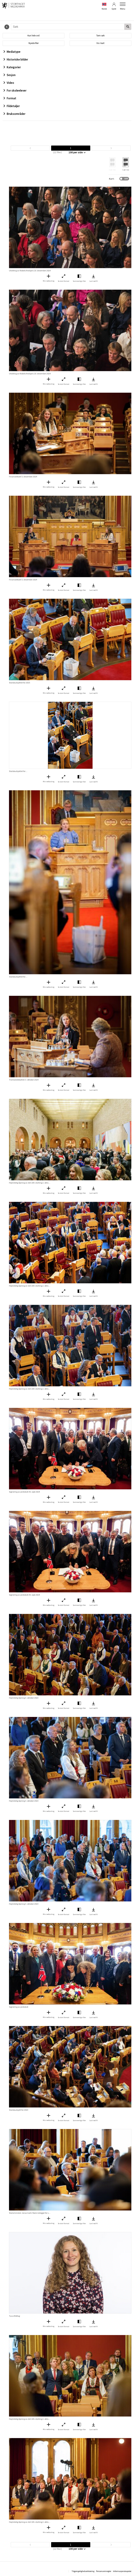  What do you see at coordinates (12, 52) in the screenshot?
I see `Mediatype` at bounding box center [12, 52].